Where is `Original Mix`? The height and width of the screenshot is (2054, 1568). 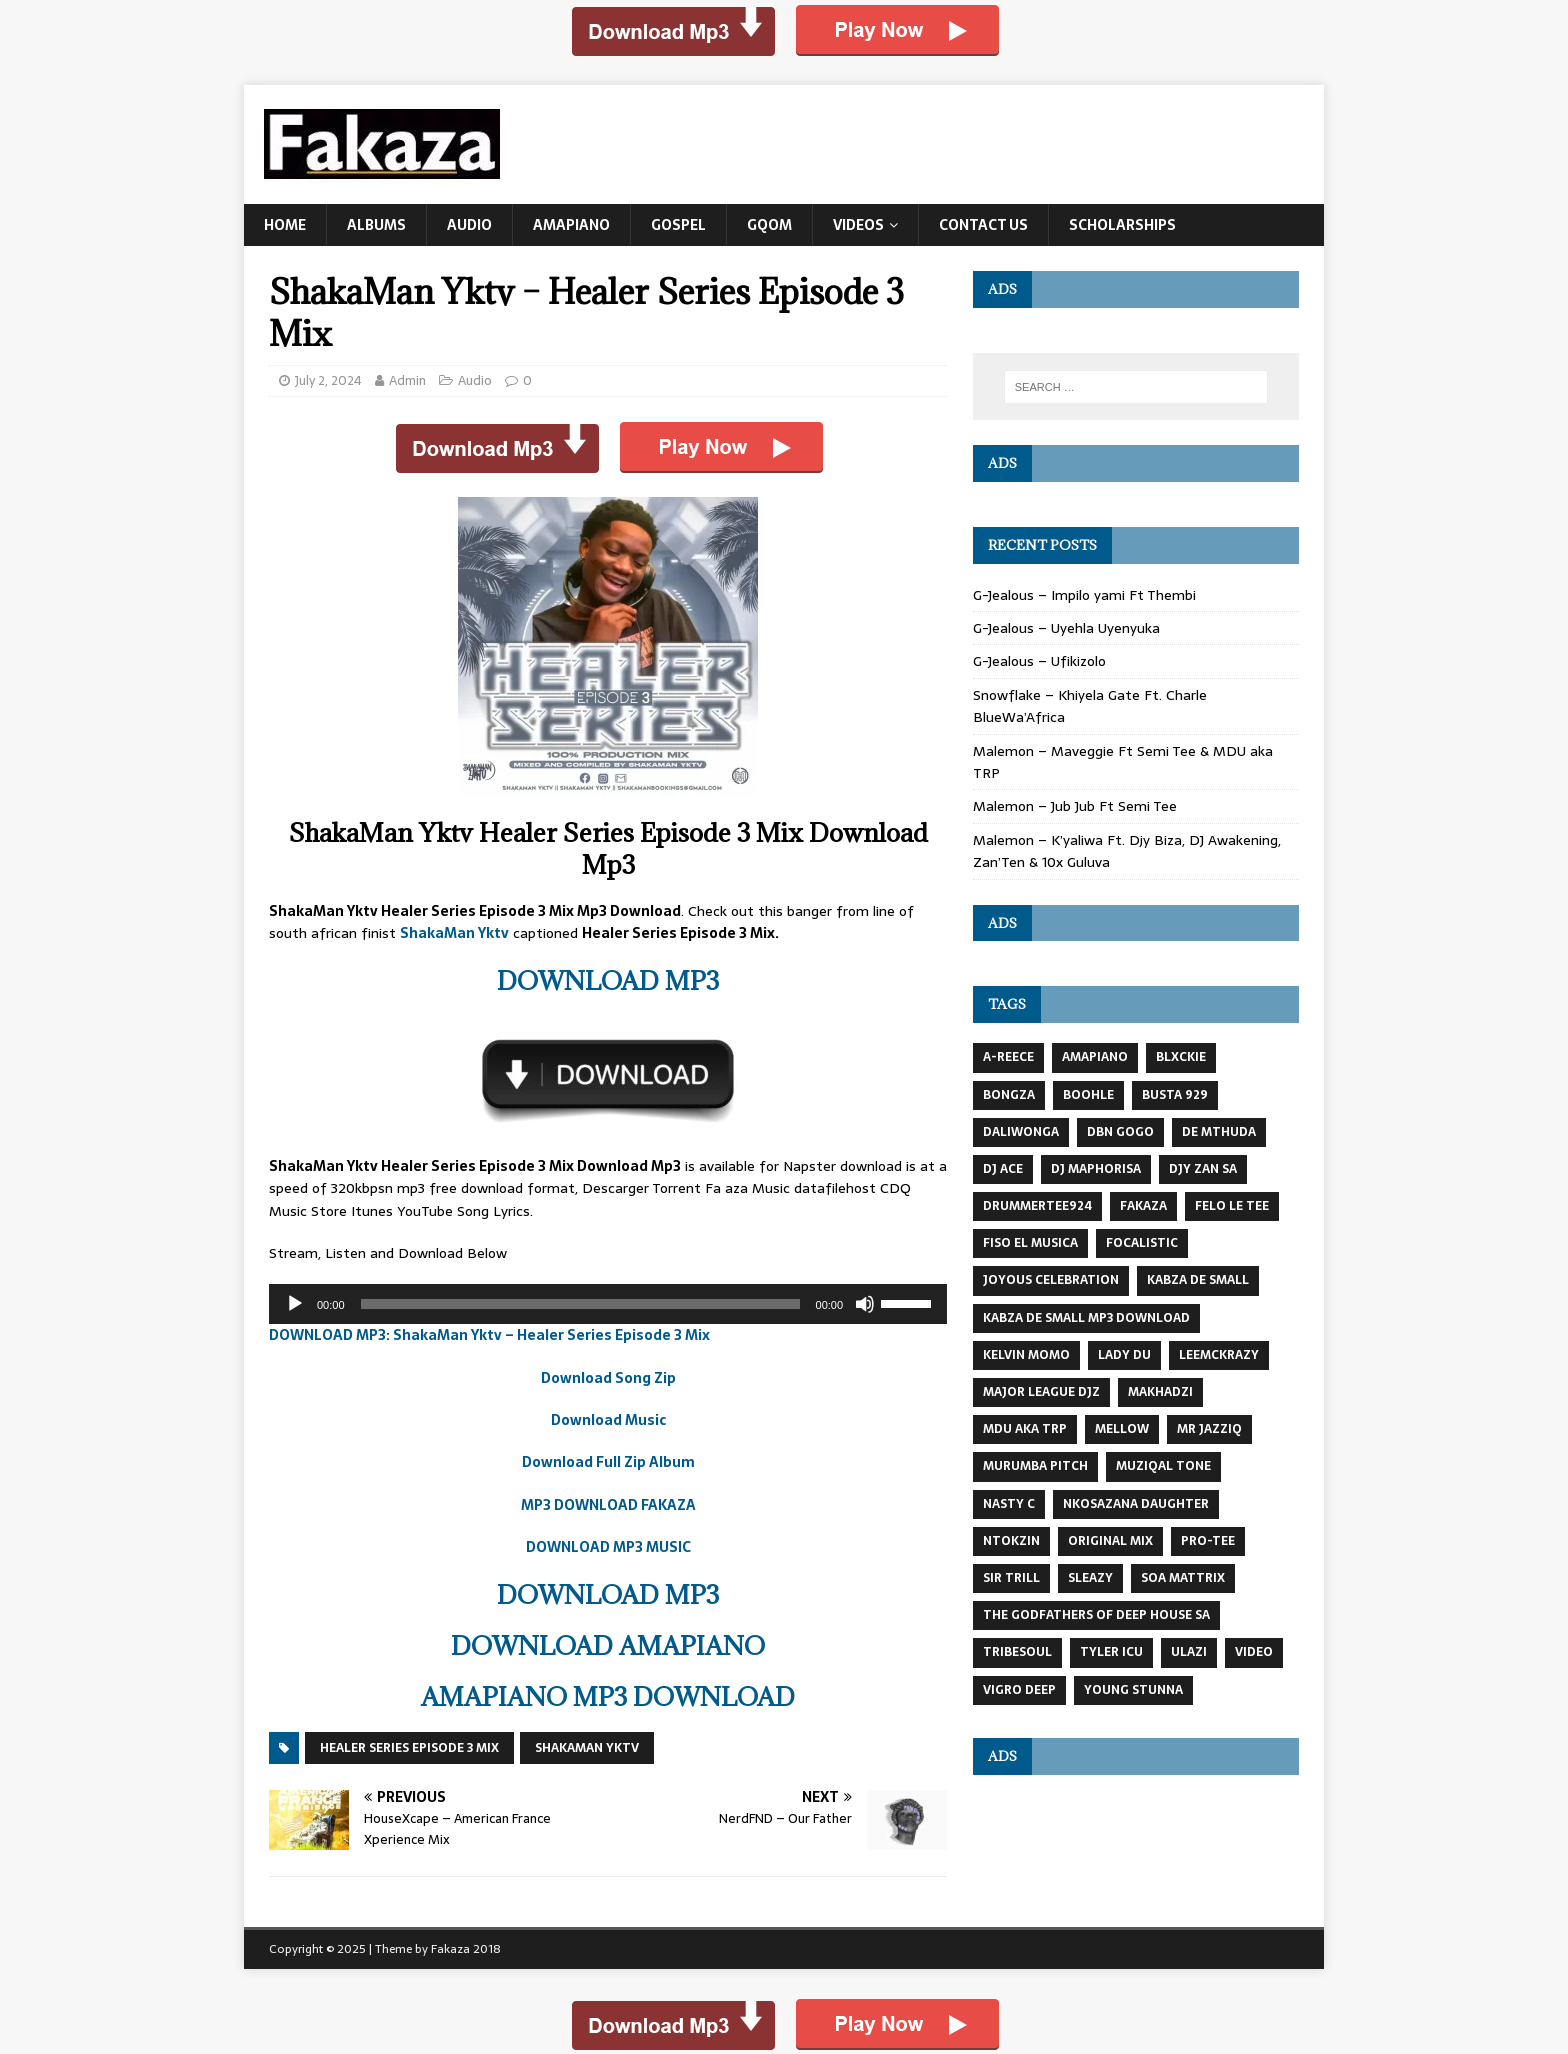 Original Mix is located at coordinates (1110, 1541).